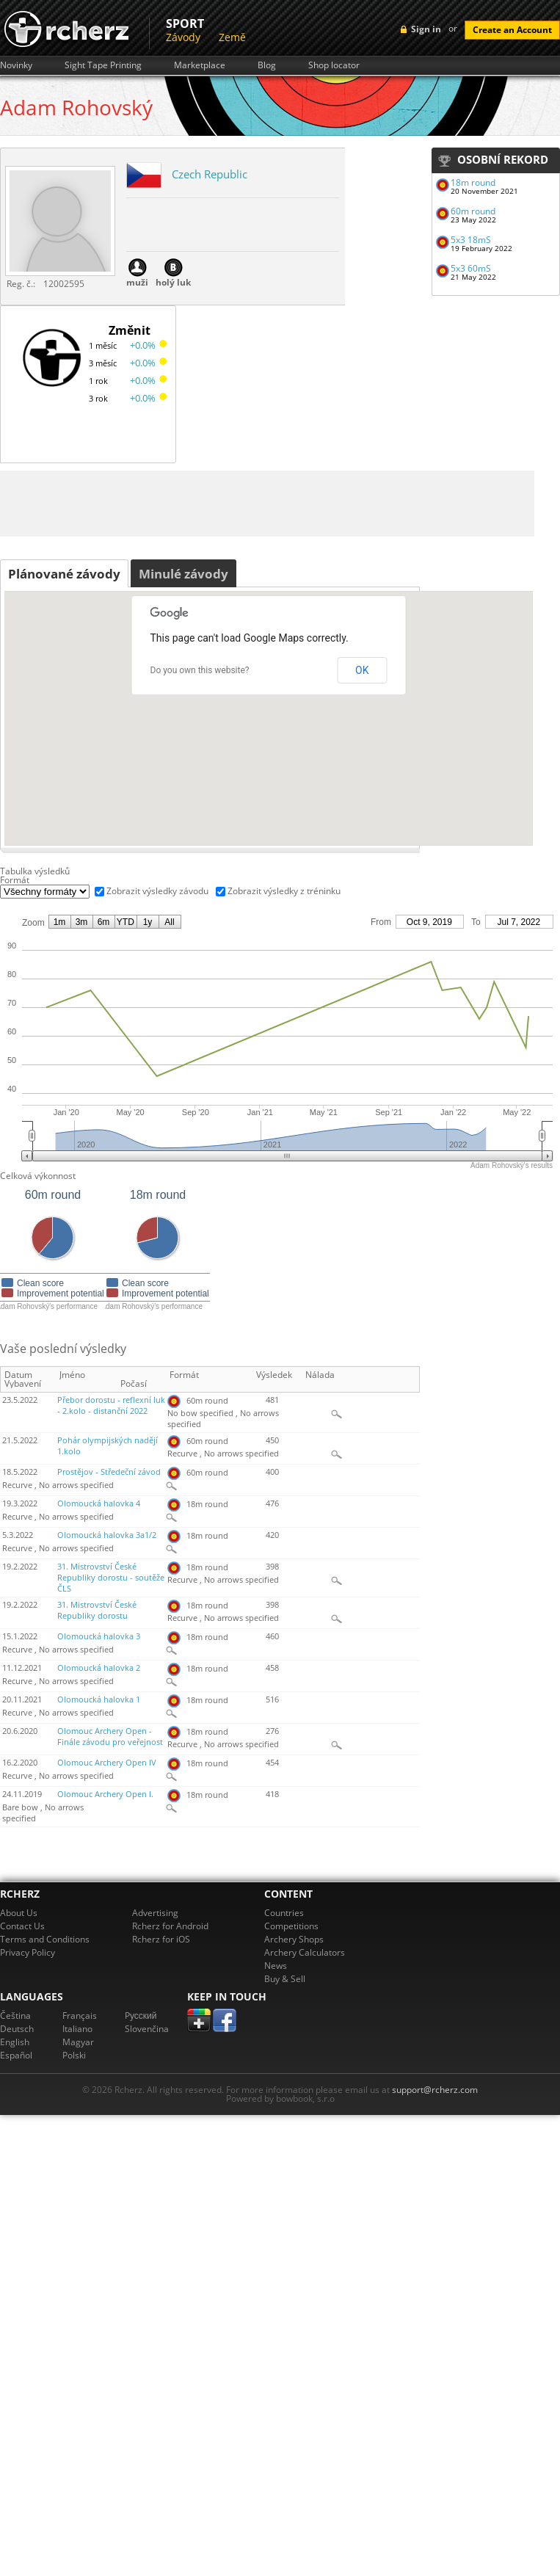 This screenshot has height=2576, width=560. What do you see at coordinates (98, 1668) in the screenshot?
I see `Olomoucká halovka 2` at bounding box center [98, 1668].